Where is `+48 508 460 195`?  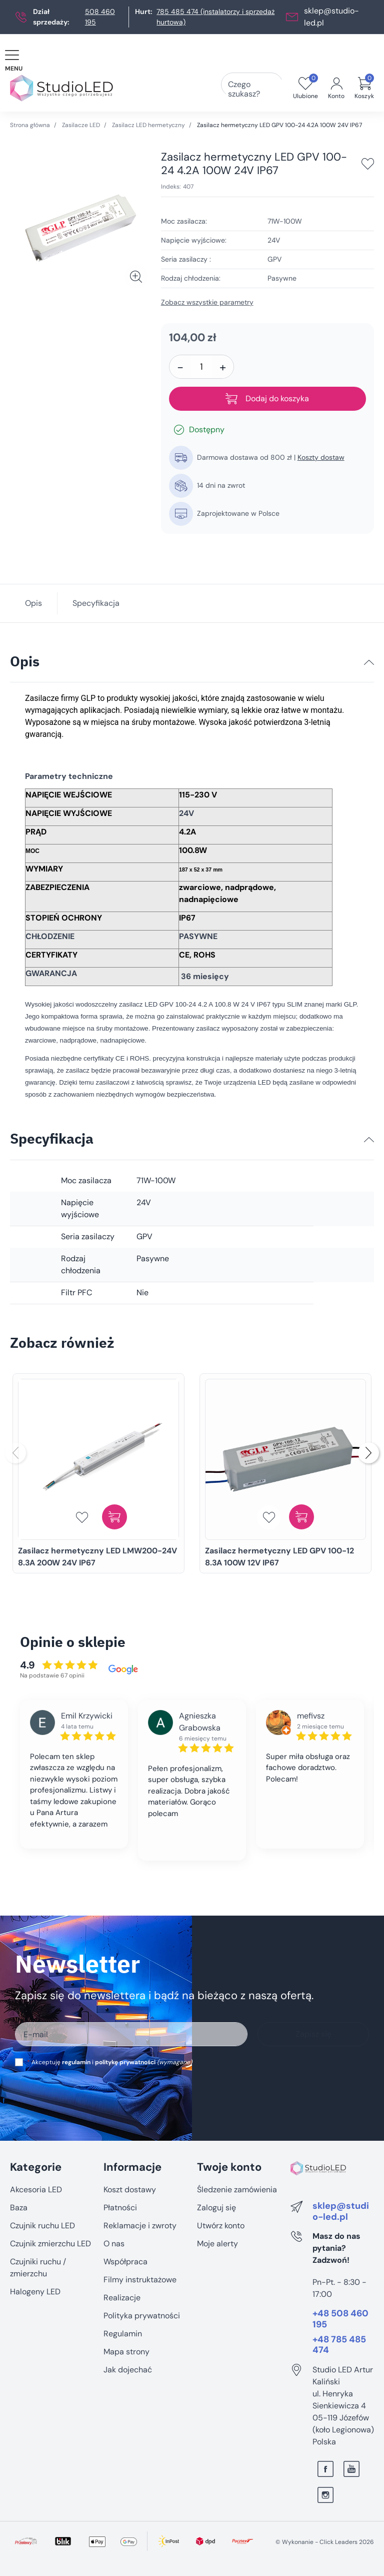
+48 508 460 195 is located at coordinates (340, 2319).